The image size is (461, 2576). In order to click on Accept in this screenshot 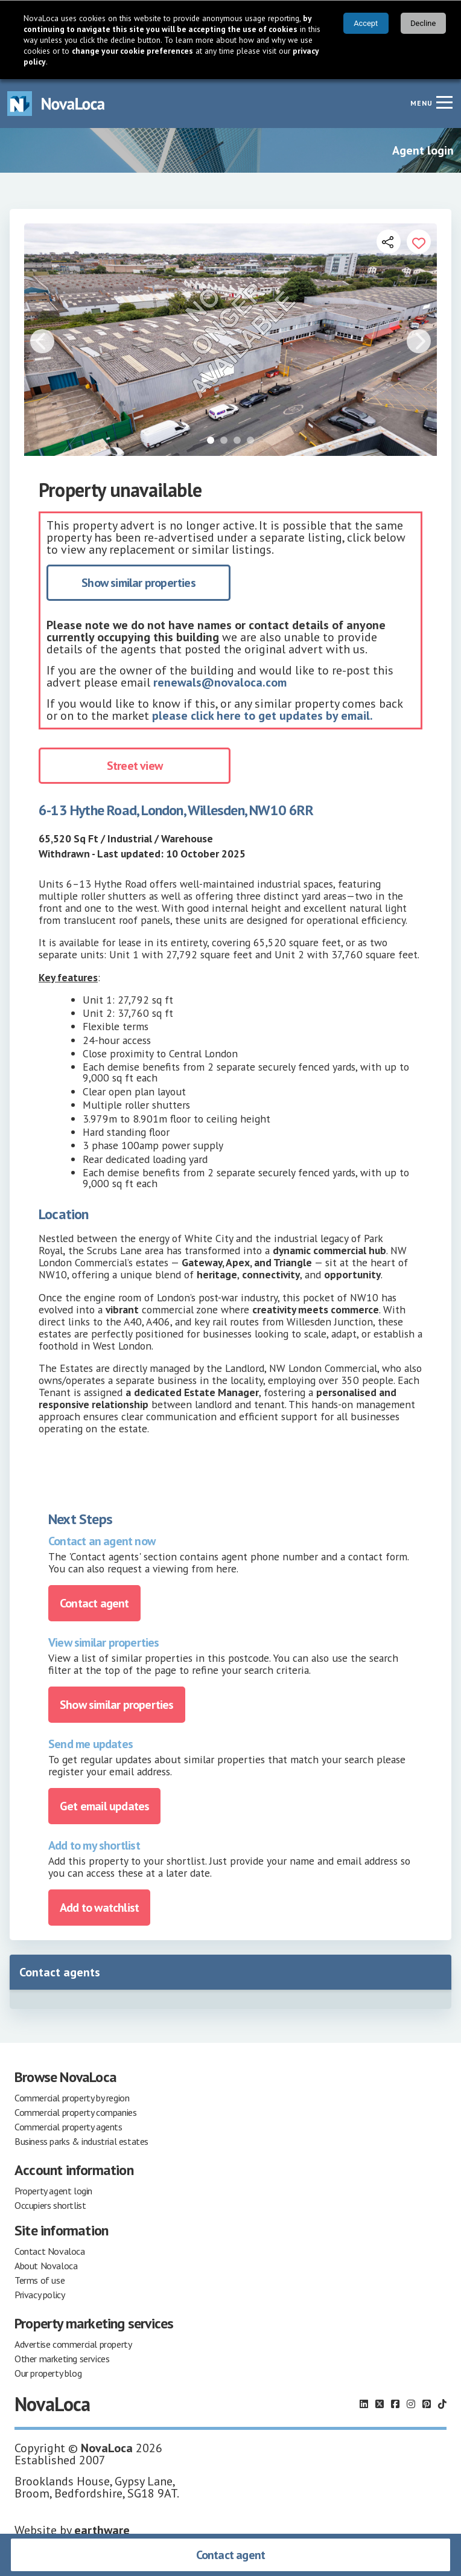, I will do `click(366, 23)`.